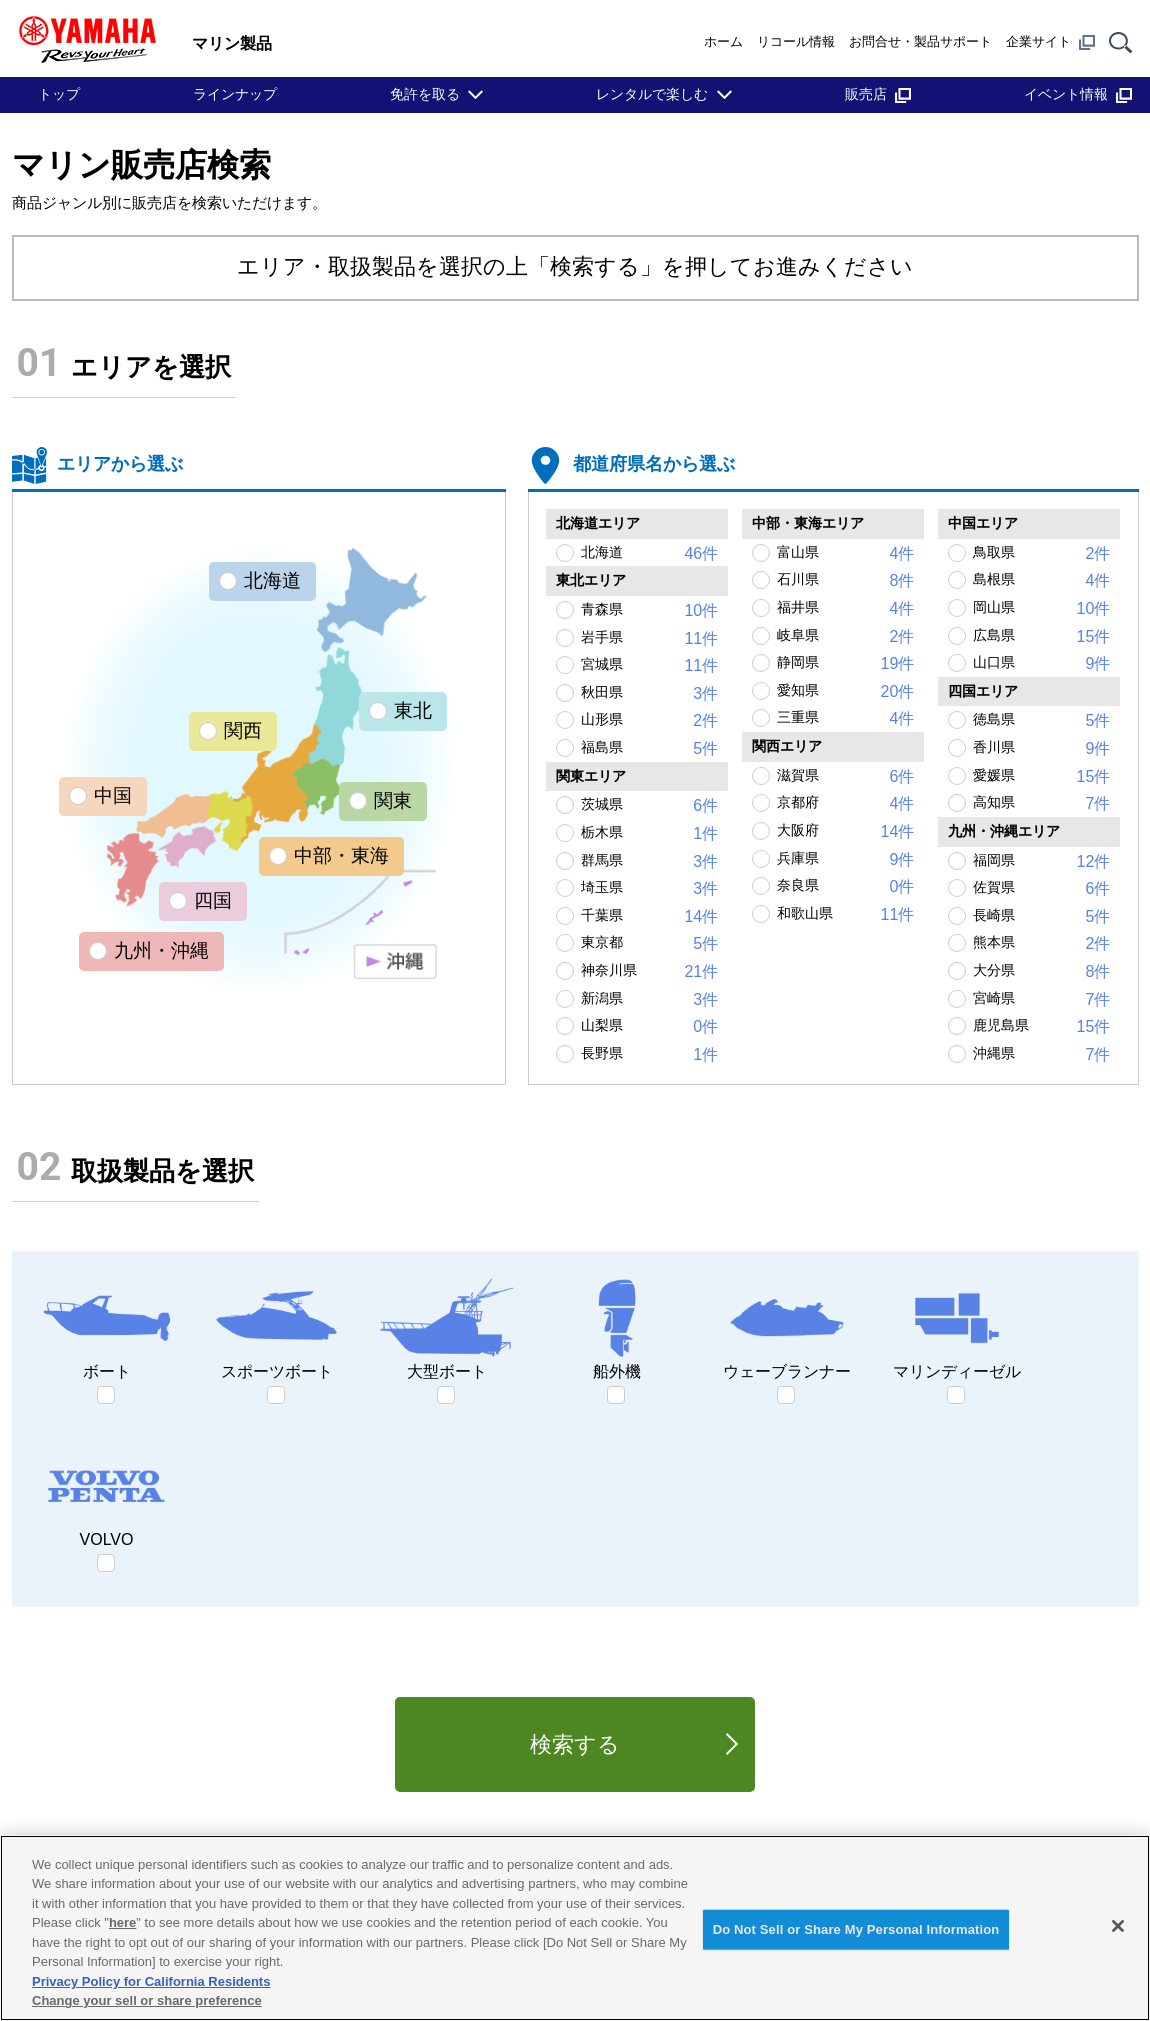  I want to click on 北海道, so click(272, 580).